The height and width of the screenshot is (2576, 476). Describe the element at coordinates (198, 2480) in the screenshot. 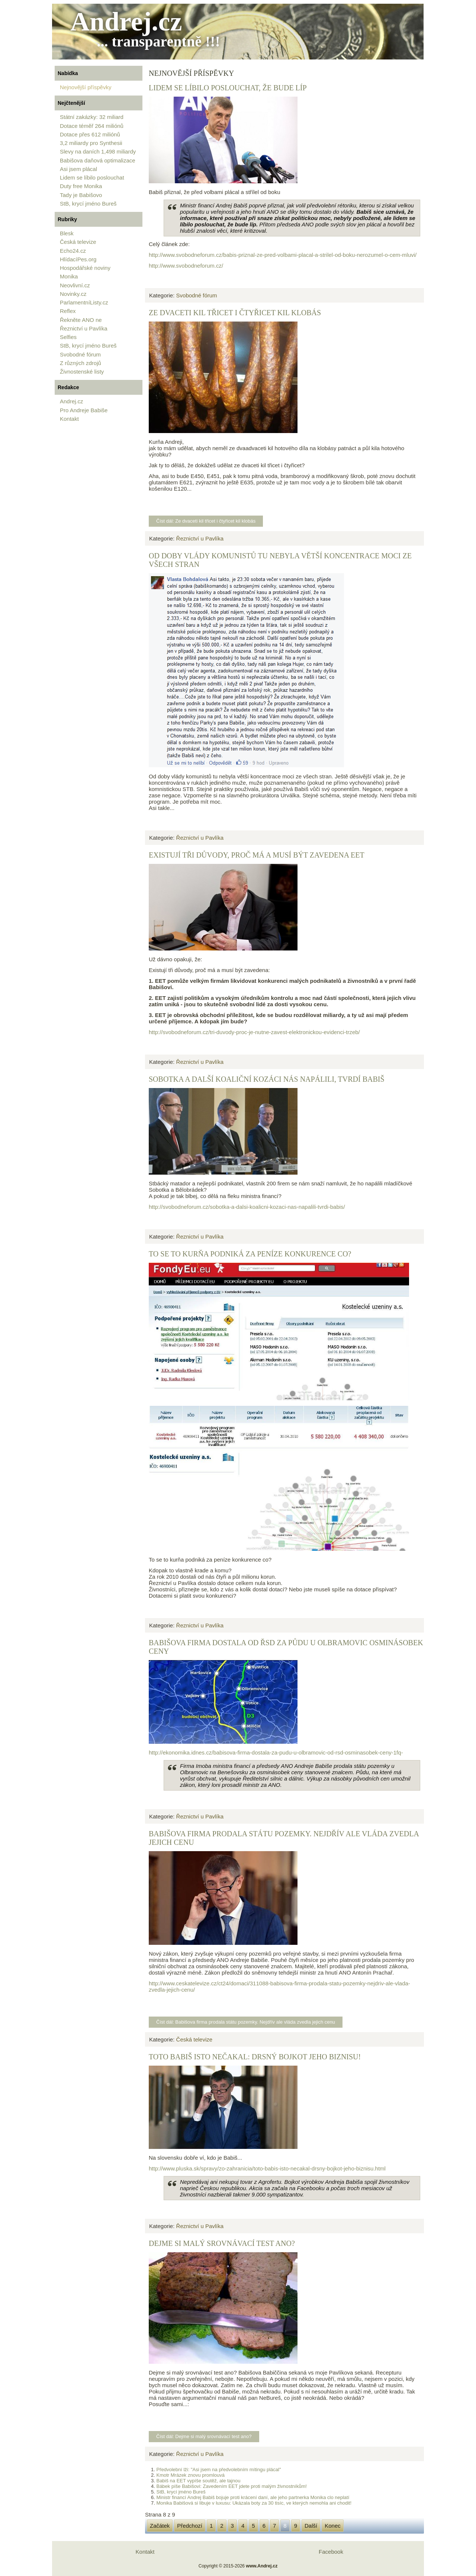

I see `Babiš na EET vypíše soutěž, ale tajnou` at that location.